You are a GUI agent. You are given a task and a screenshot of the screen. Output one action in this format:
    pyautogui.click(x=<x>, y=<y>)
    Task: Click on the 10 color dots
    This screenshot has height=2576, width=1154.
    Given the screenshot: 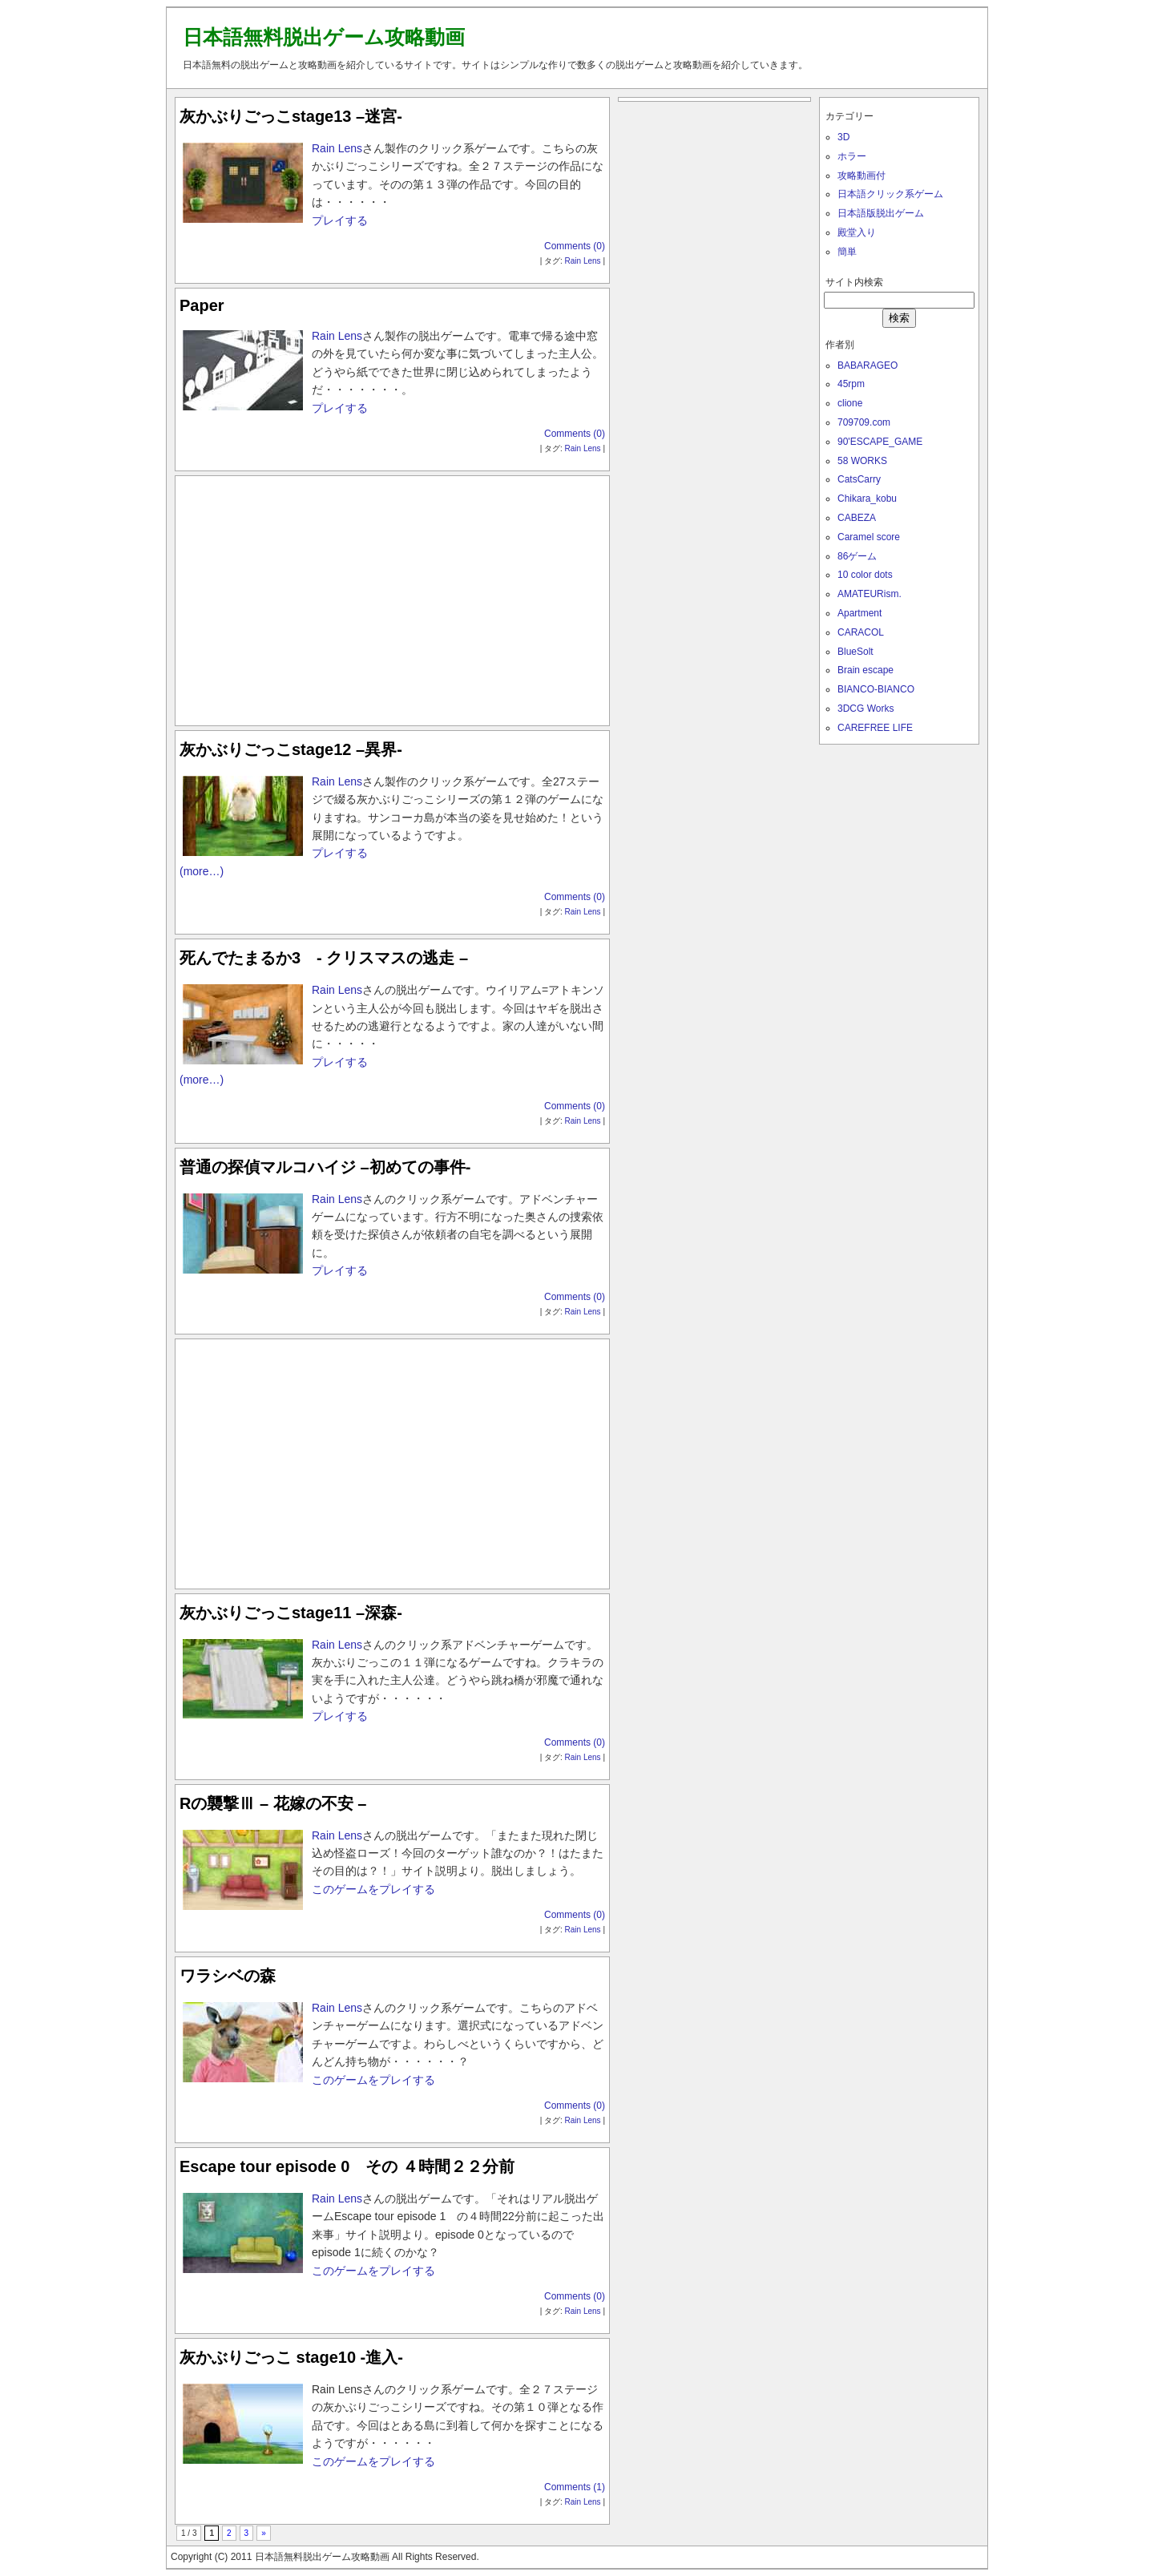 What is the action you would take?
    pyautogui.click(x=865, y=574)
    